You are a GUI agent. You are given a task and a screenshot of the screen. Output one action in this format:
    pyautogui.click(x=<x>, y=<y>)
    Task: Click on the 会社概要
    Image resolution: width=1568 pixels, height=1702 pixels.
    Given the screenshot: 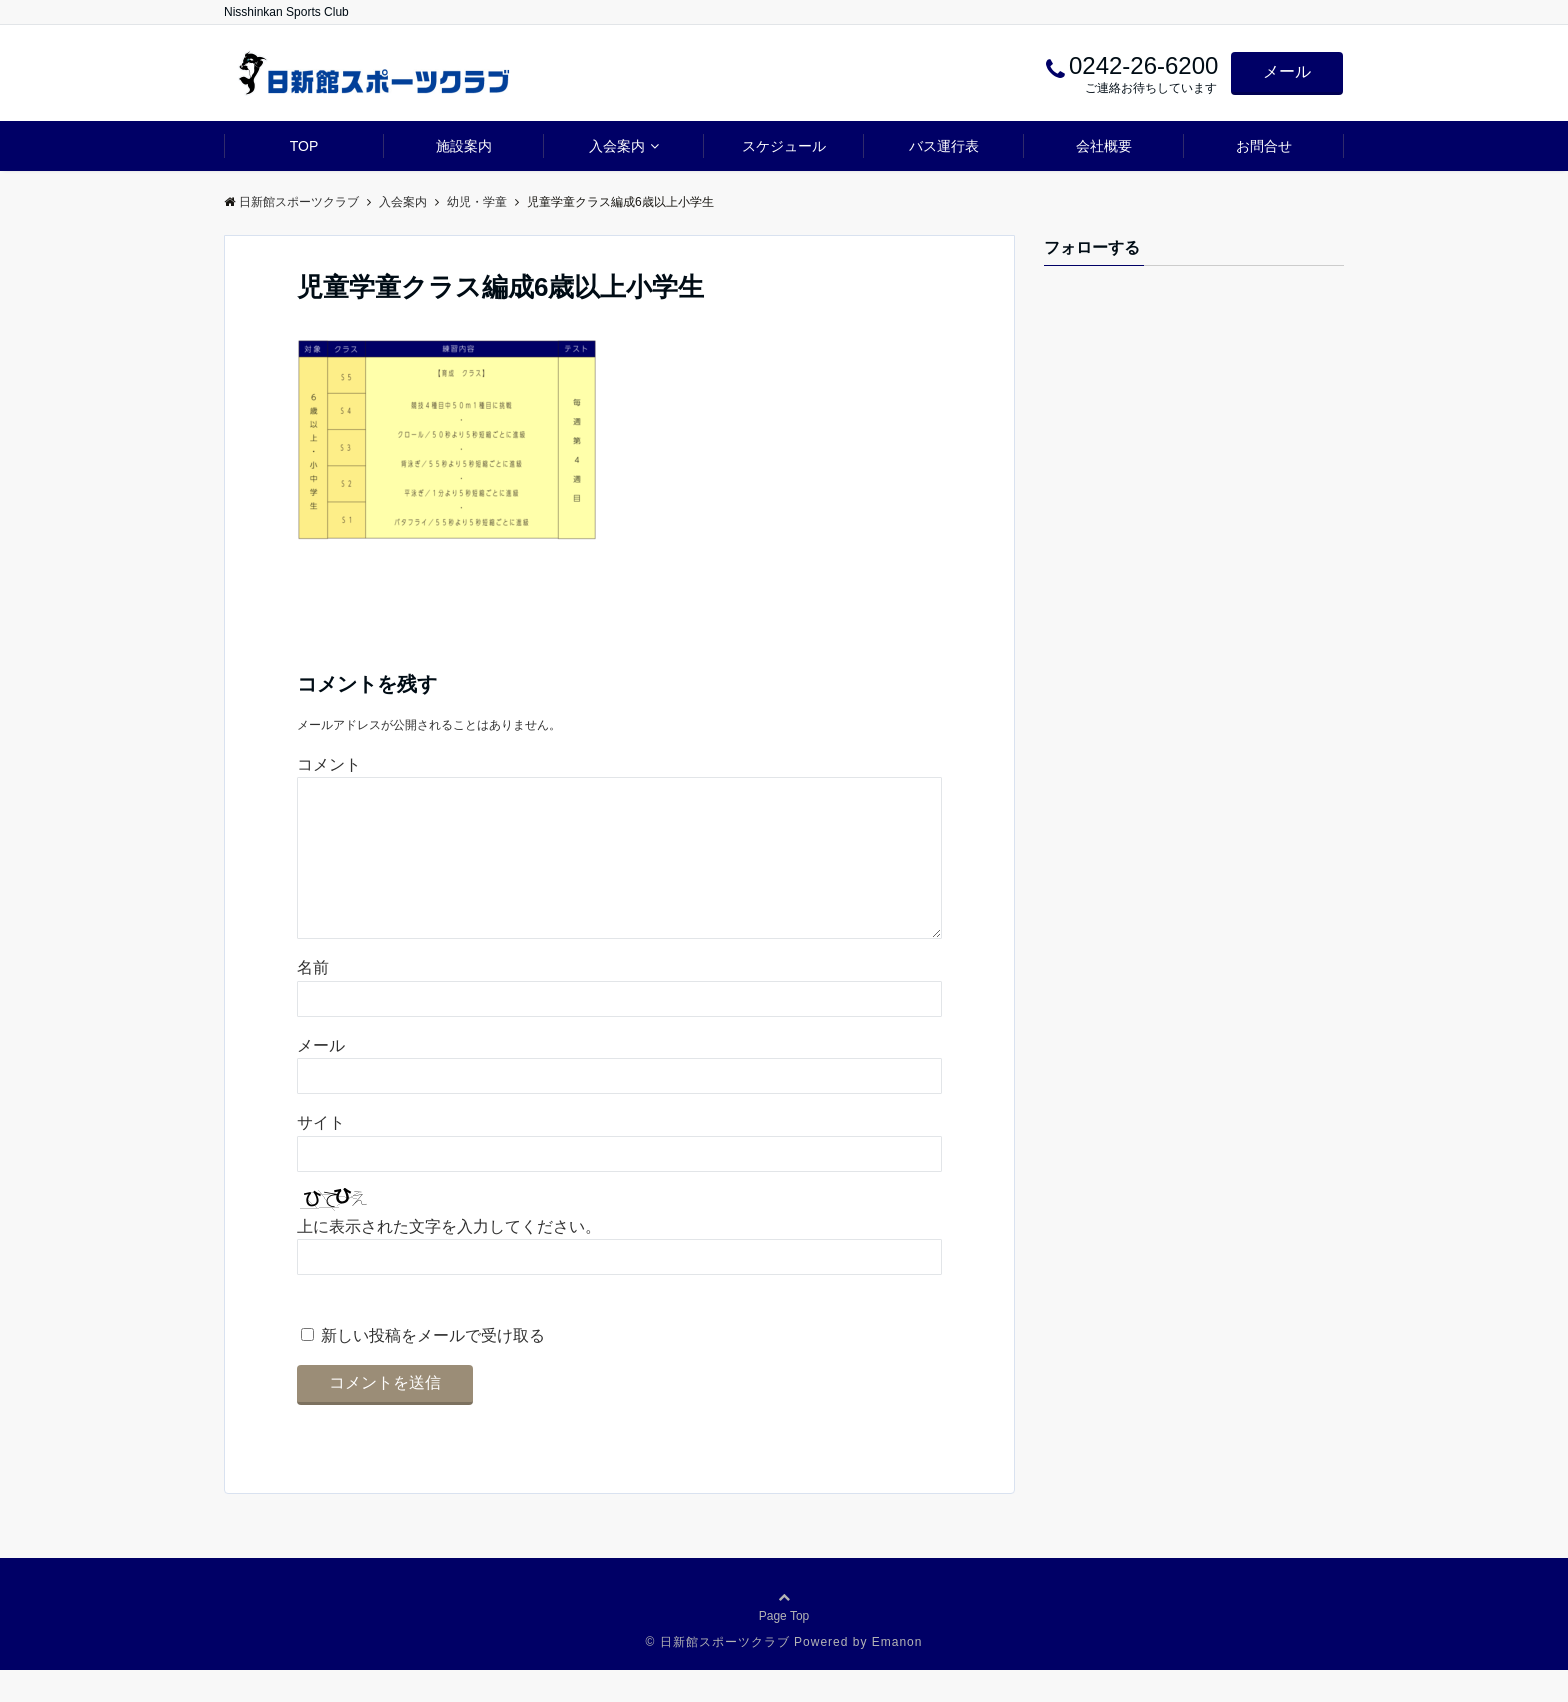 What is the action you would take?
    pyautogui.click(x=1104, y=146)
    